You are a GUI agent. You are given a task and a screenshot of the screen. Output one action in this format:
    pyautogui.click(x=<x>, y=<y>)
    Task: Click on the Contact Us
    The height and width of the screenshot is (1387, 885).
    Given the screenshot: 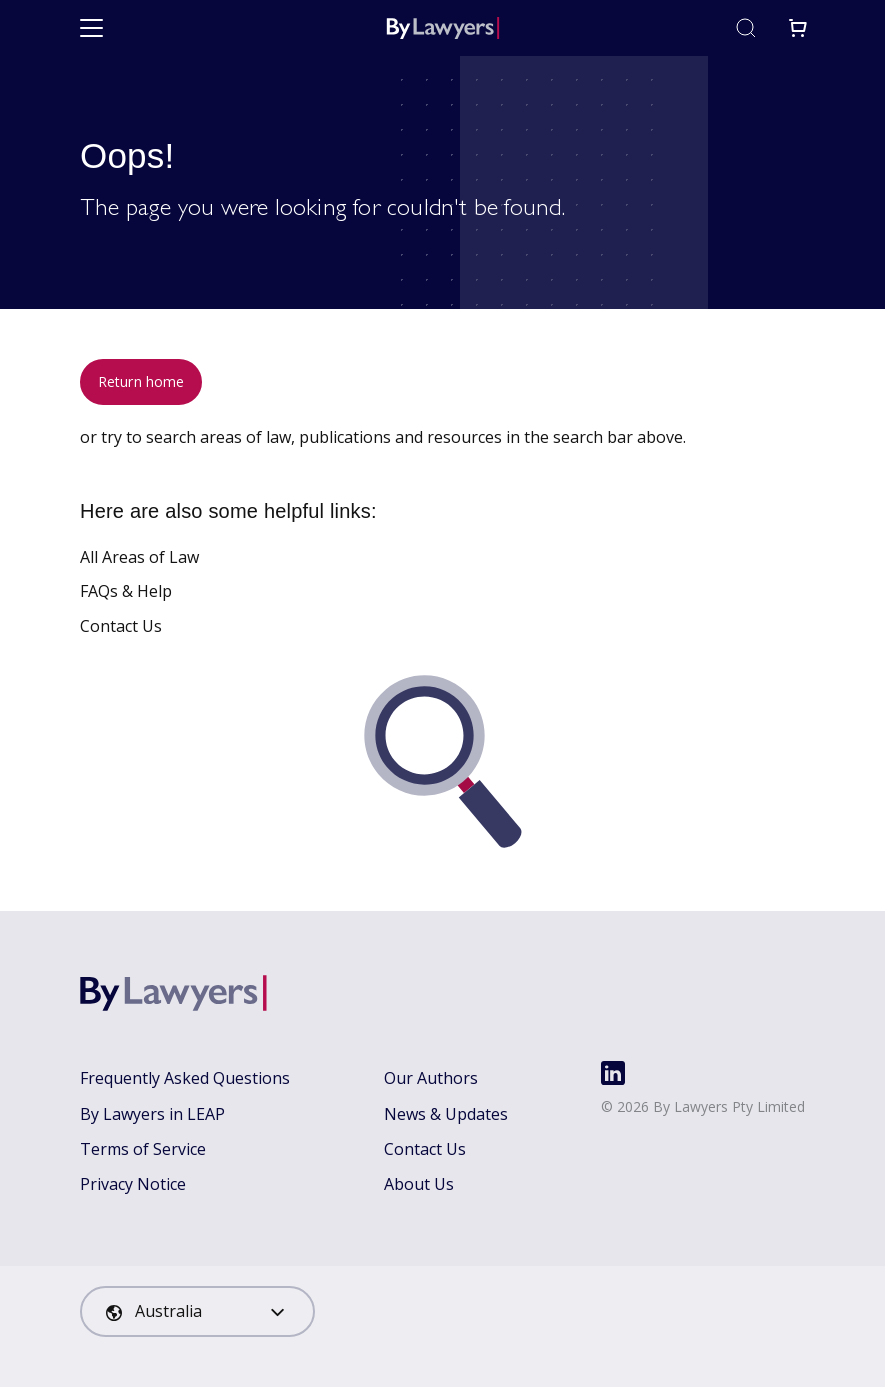 What is the action you would take?
    pyautogui.click(x=121, y=626)
    